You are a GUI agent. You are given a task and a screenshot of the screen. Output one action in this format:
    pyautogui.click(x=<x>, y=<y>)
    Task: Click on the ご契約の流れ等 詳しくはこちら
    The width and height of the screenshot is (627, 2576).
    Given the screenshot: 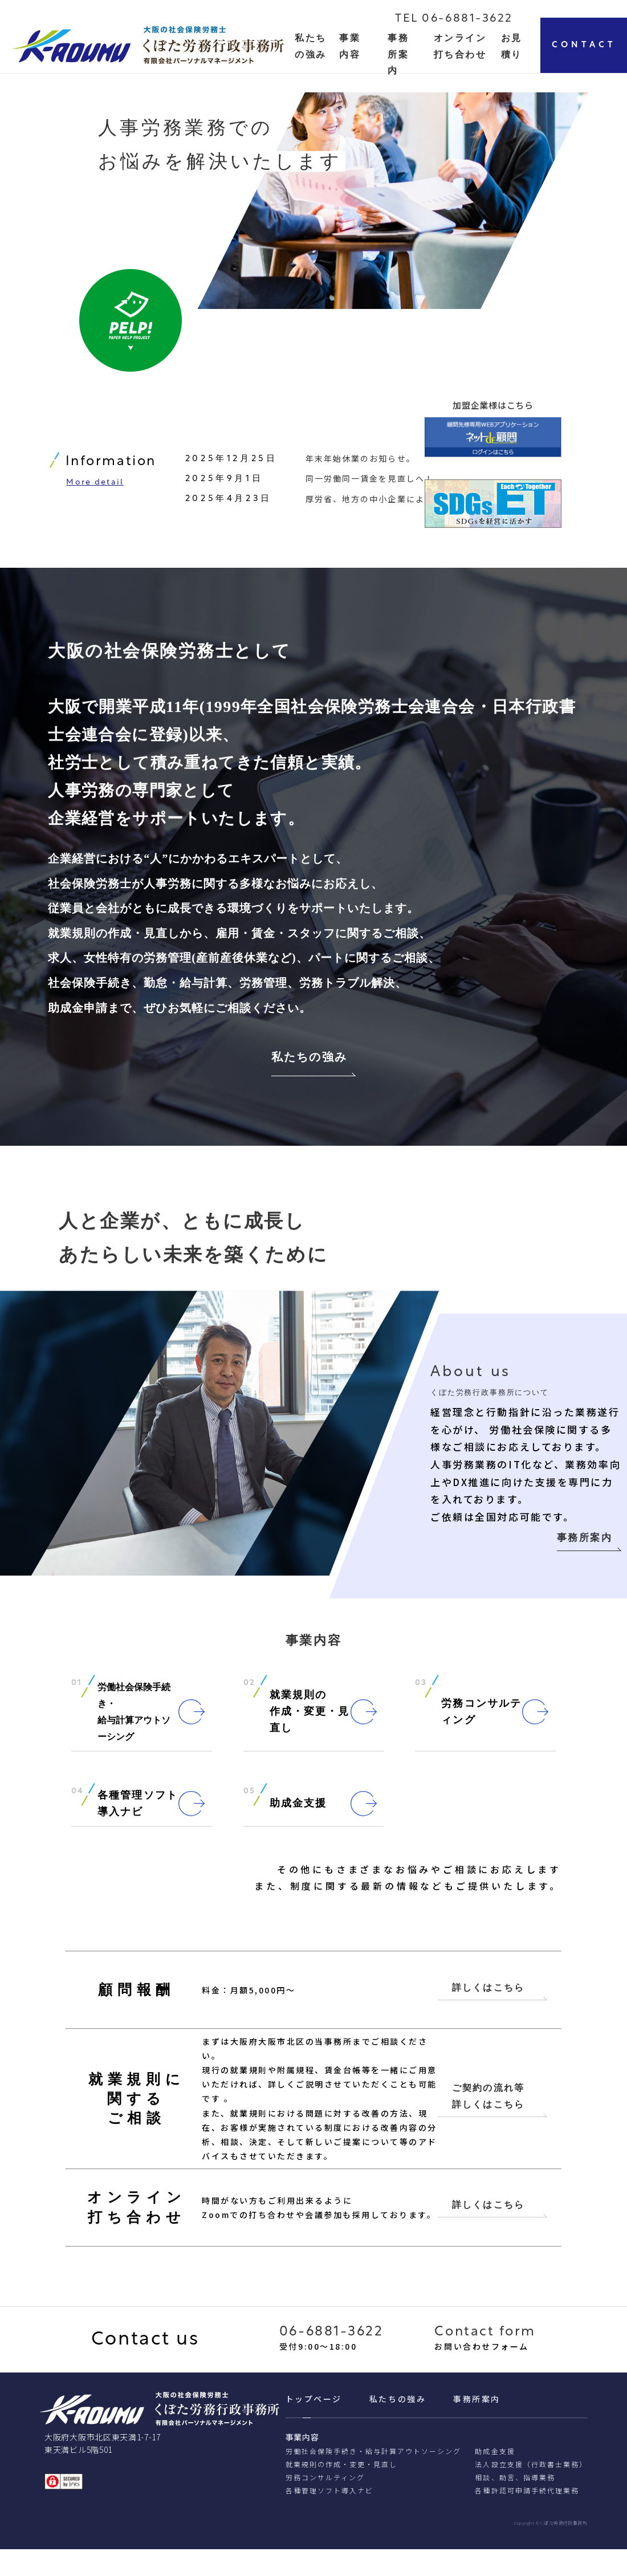 What is the action you would take?
    pyautogui.click(x=488, y=2122)
    